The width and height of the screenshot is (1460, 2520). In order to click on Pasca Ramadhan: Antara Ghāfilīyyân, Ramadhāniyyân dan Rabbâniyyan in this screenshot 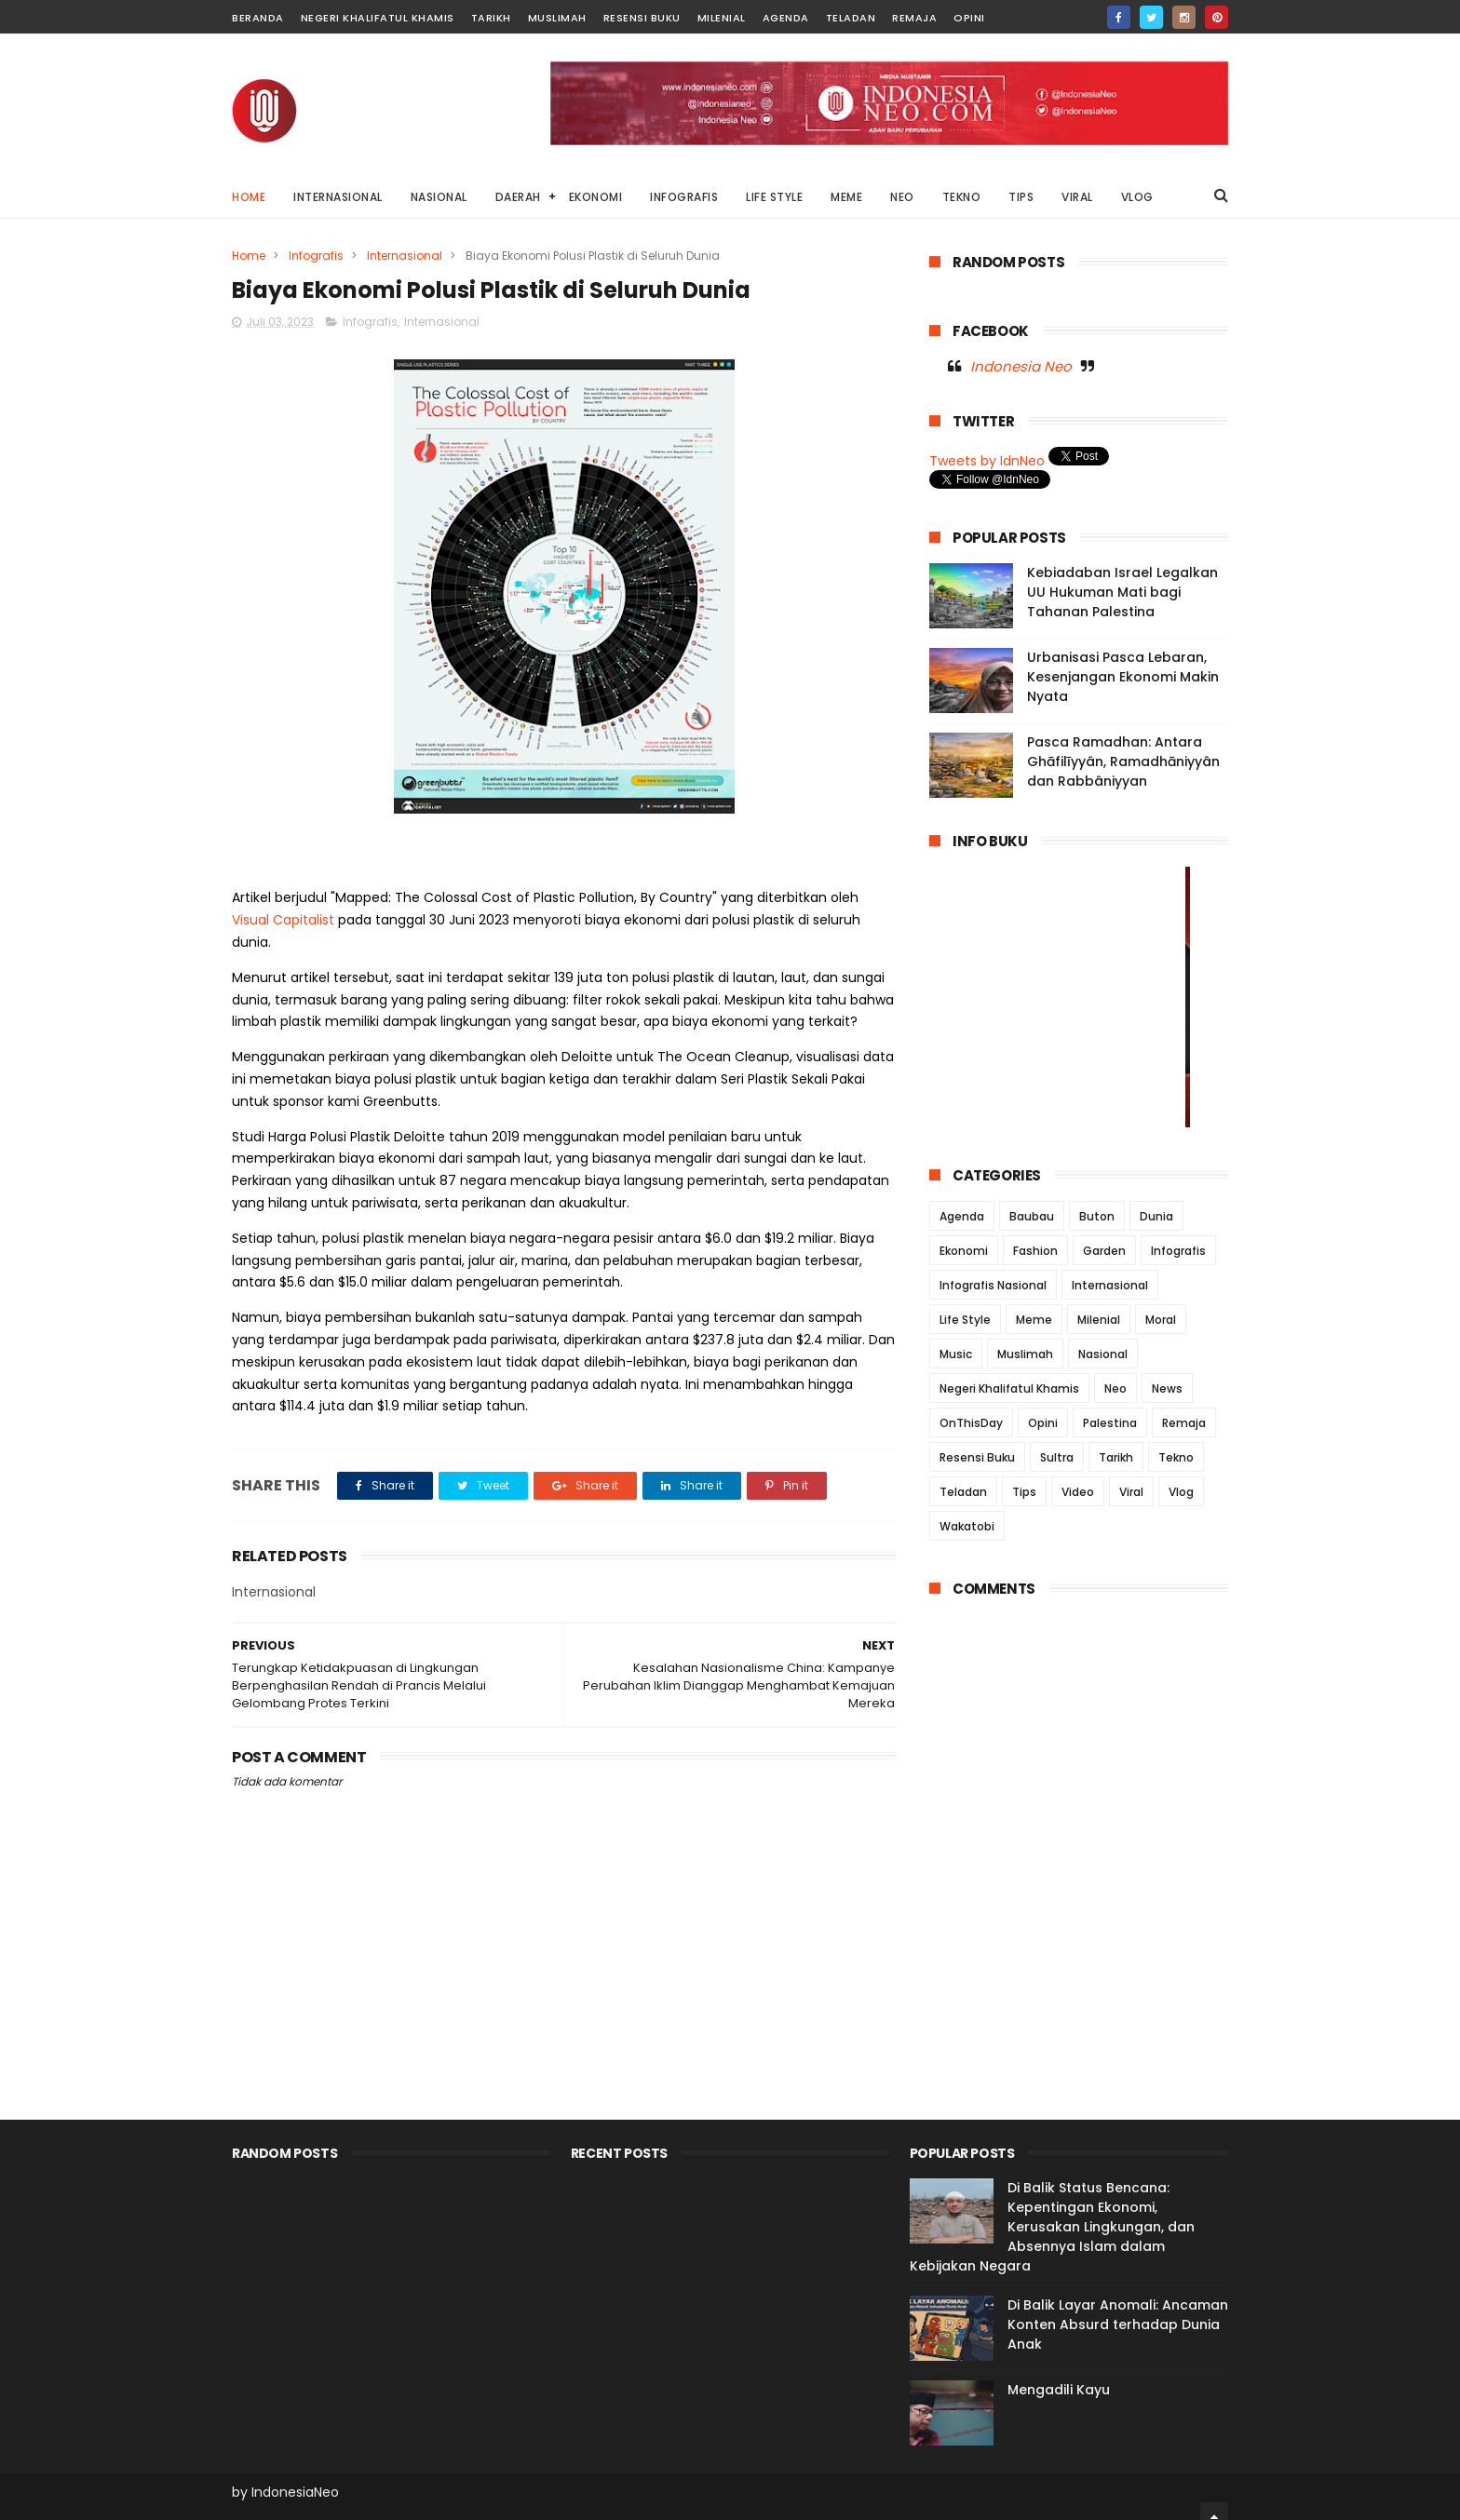, I will do `click(1123, 761)`.